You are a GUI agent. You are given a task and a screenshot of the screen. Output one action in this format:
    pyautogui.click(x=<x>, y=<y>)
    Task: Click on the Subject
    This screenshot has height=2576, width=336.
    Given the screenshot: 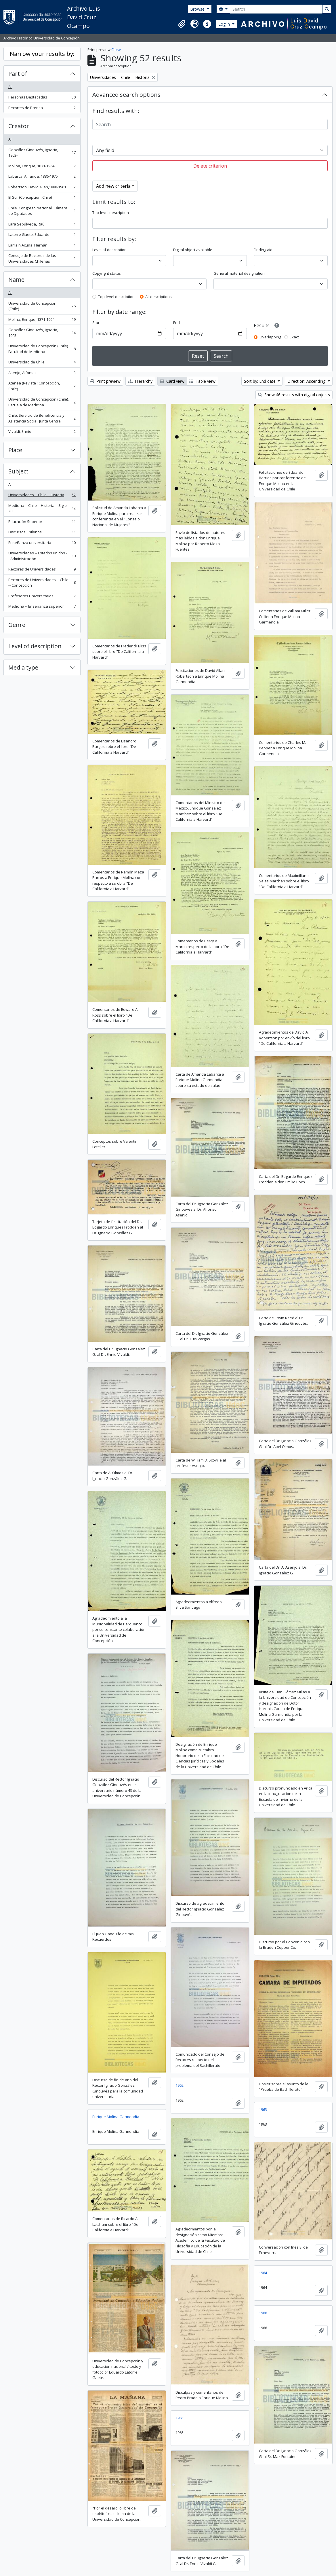 What is the action you would take?
    pyautogui.click(x=18, y=471)
    